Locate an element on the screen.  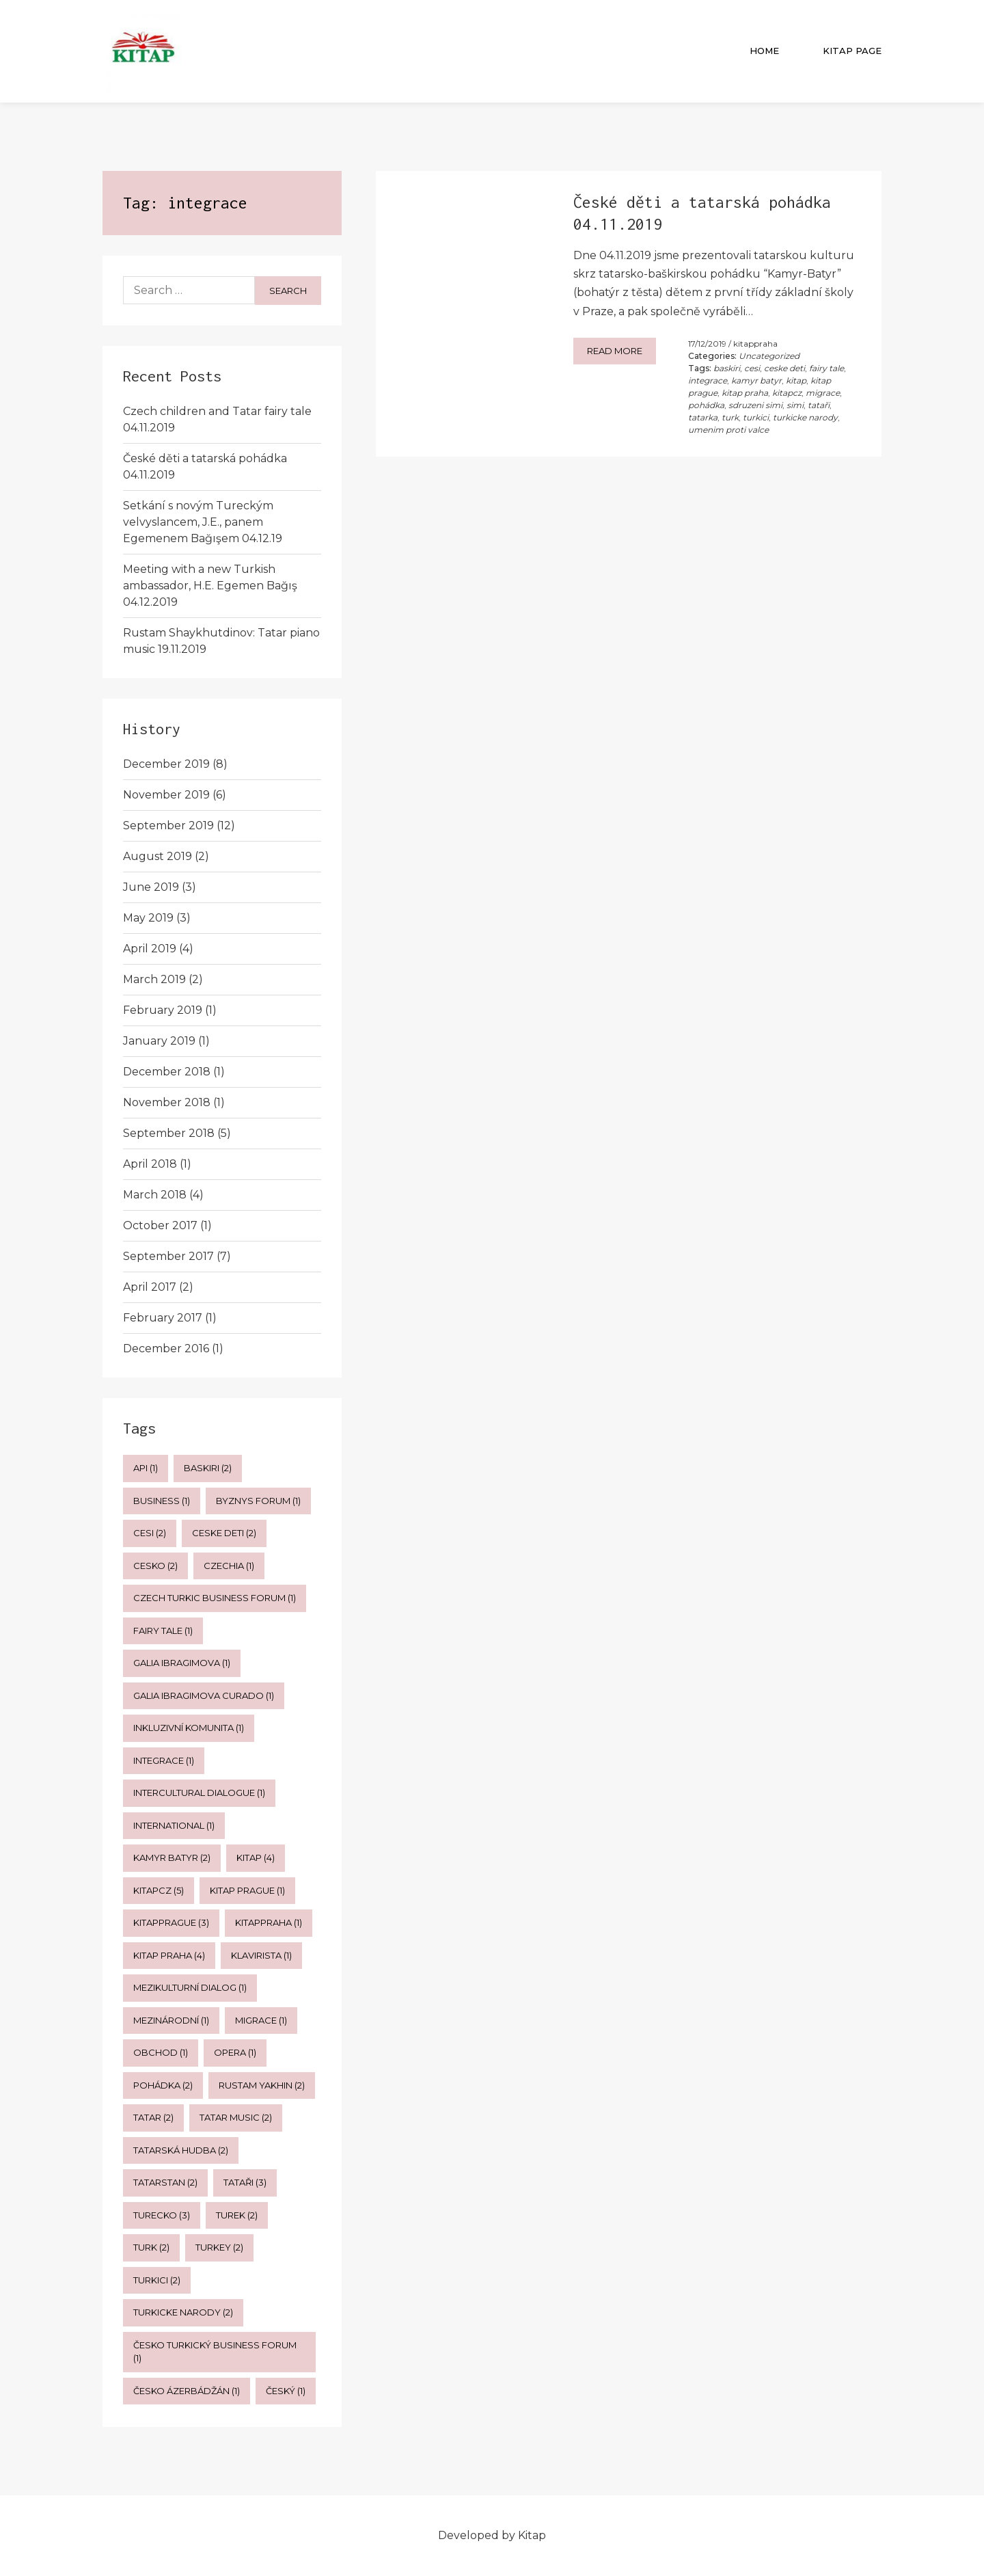
kitap is located at coordinates (796, 380).